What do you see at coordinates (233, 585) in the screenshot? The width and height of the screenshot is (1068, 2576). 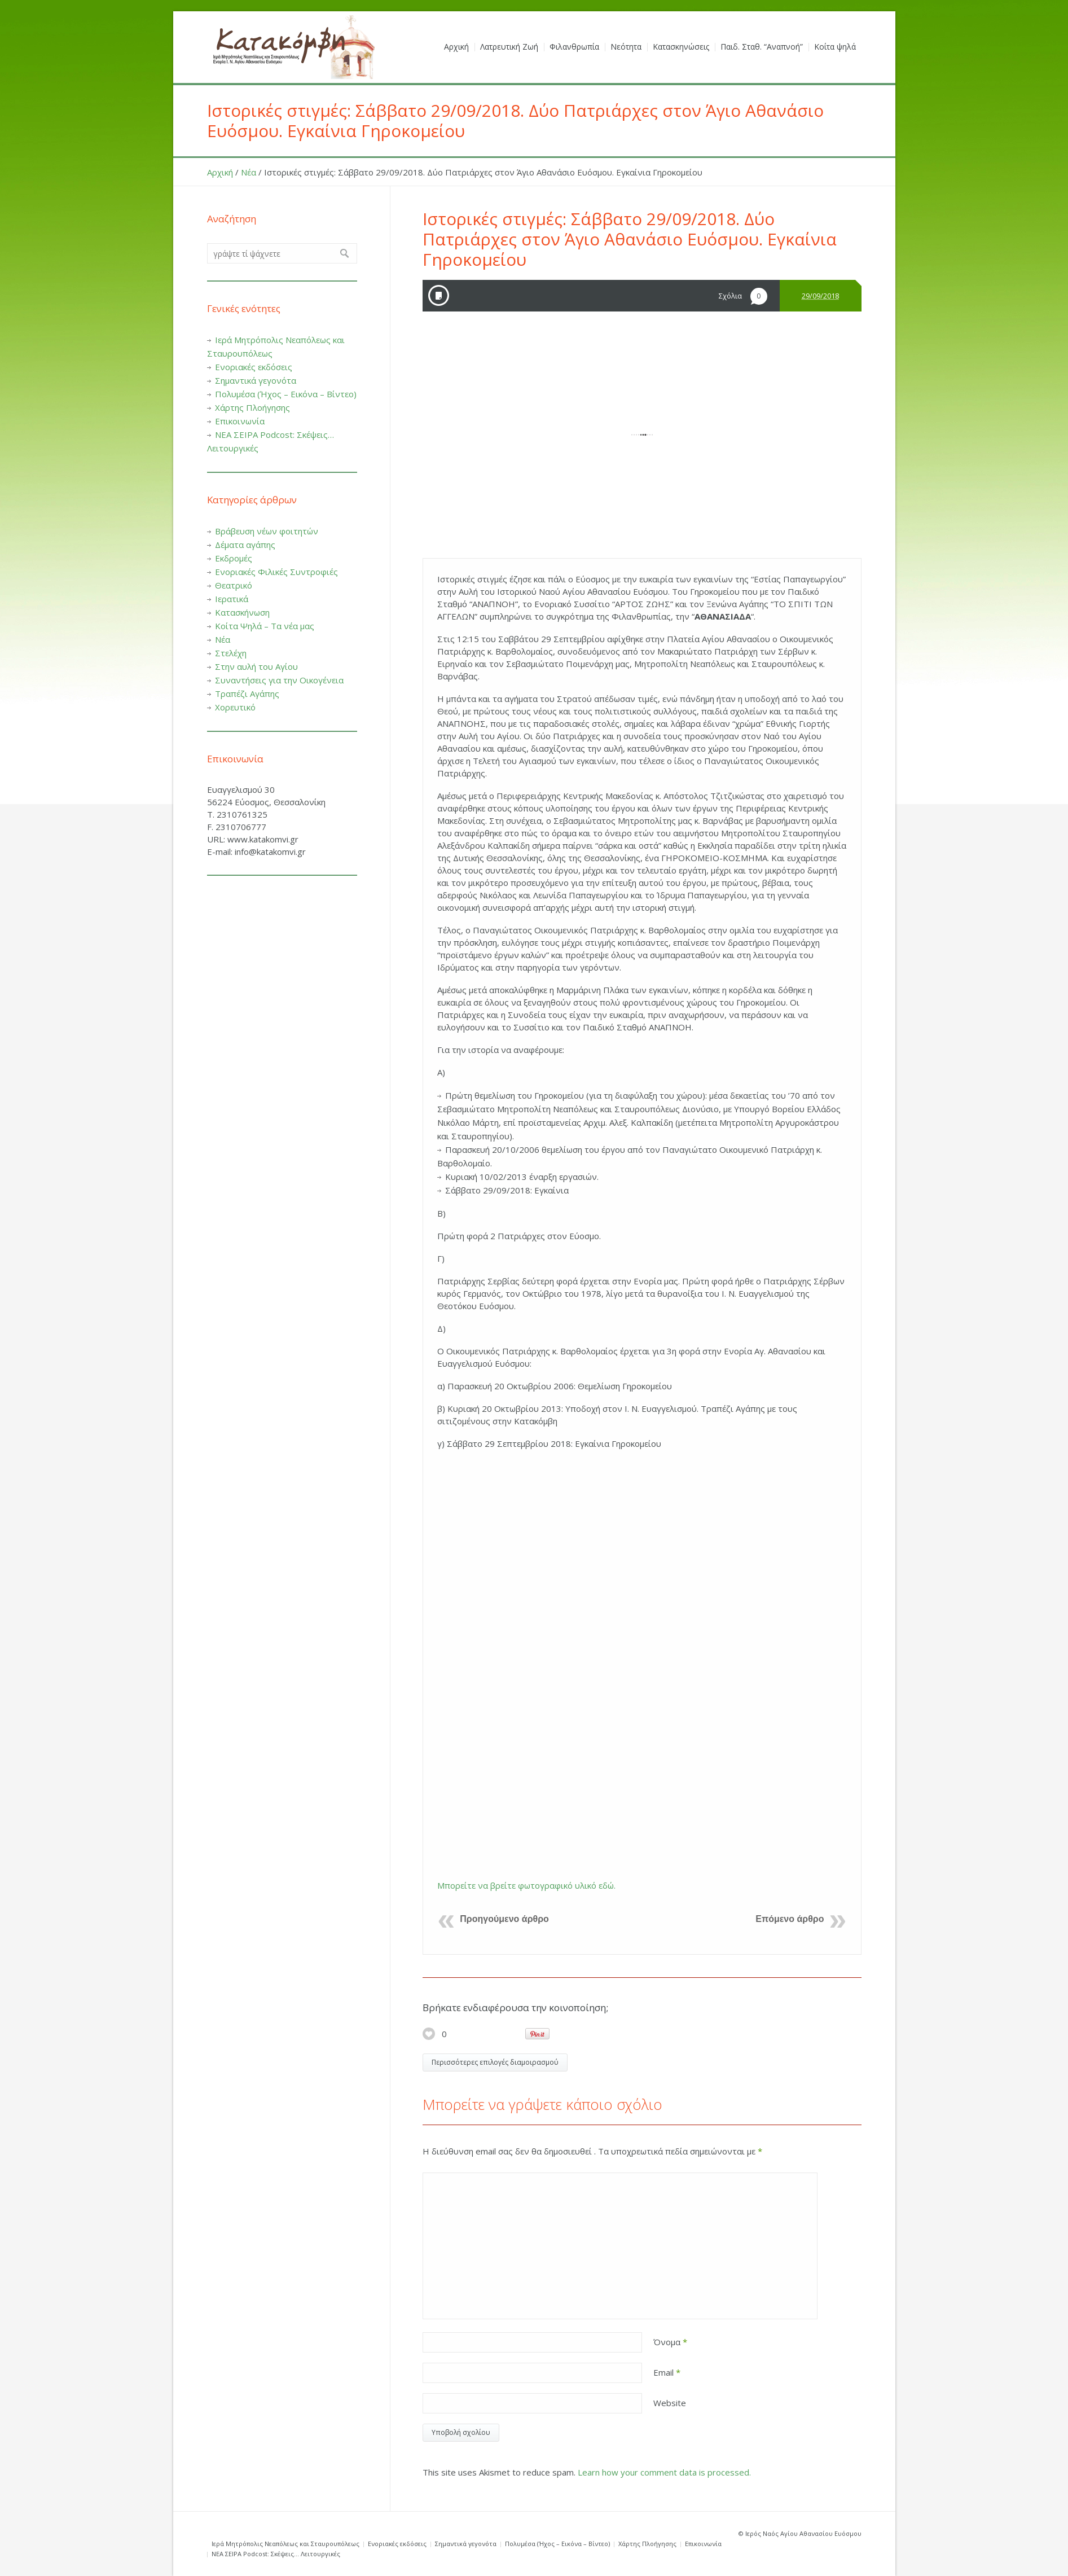 I see `Θεατρικό` at bounding box center [233, 585].